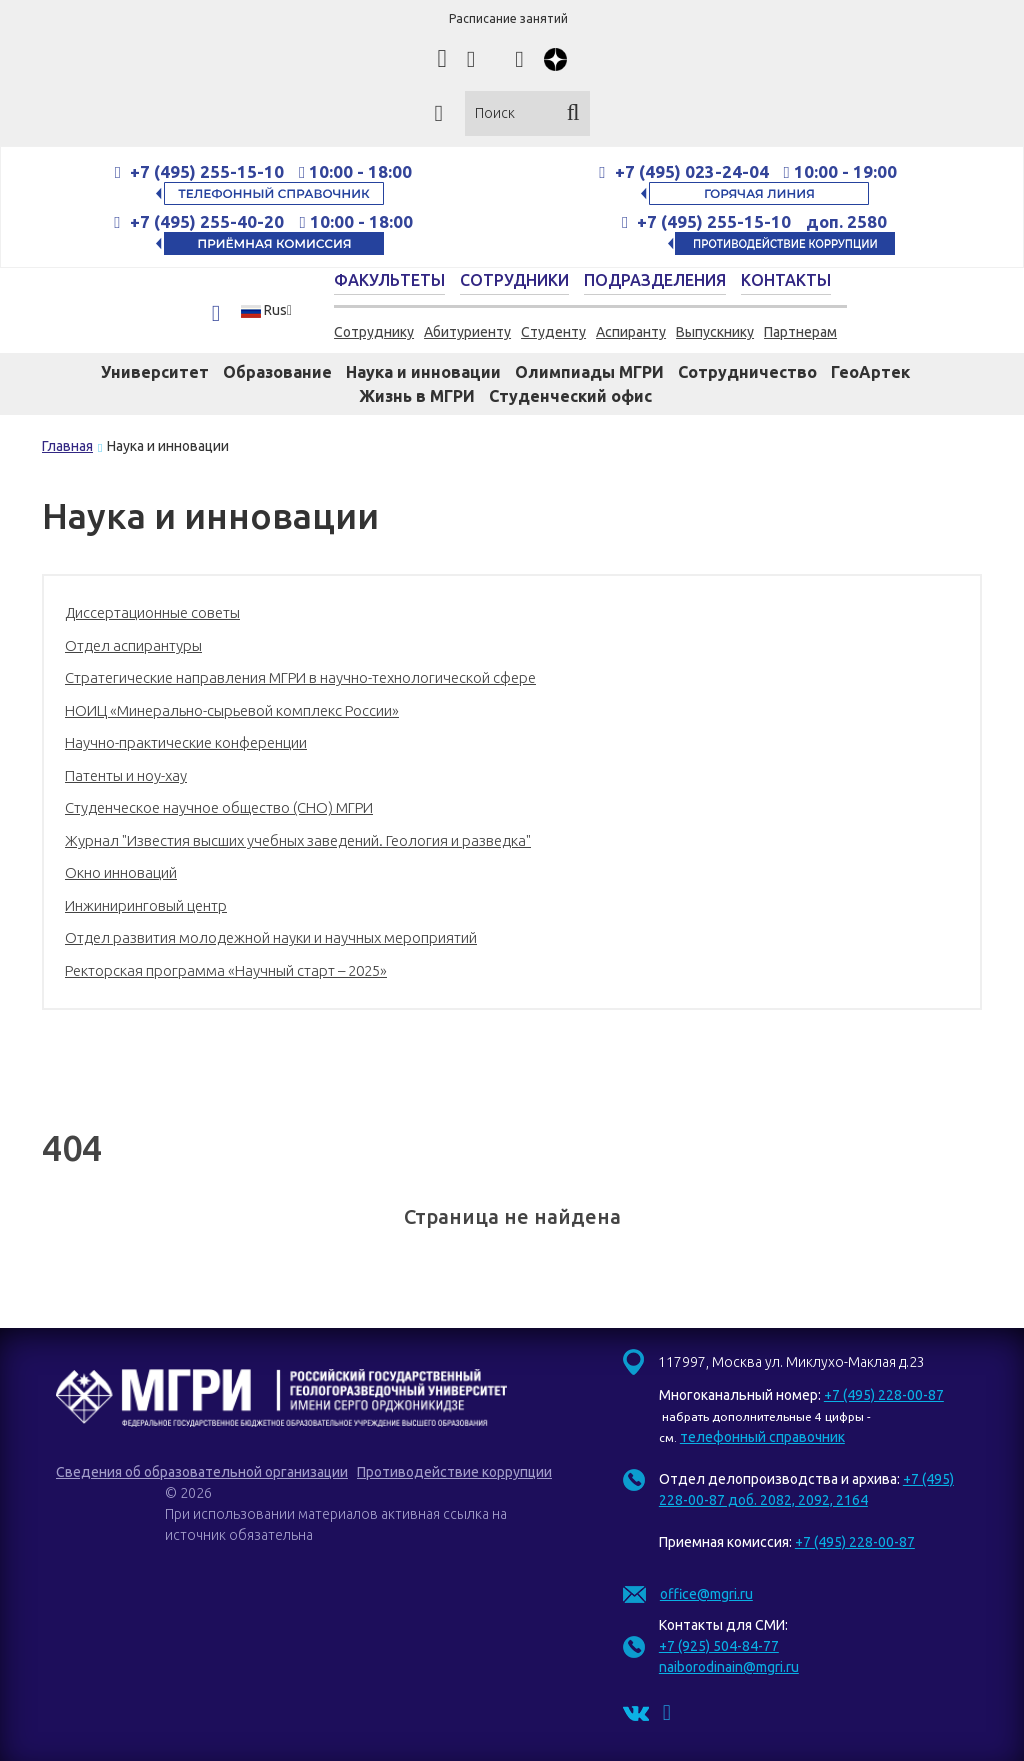 The height and width of the screenshot is (1761, 1024). Describe the element at coordinates (553, 332) in the screenshot. I see `Студенту` at that location.